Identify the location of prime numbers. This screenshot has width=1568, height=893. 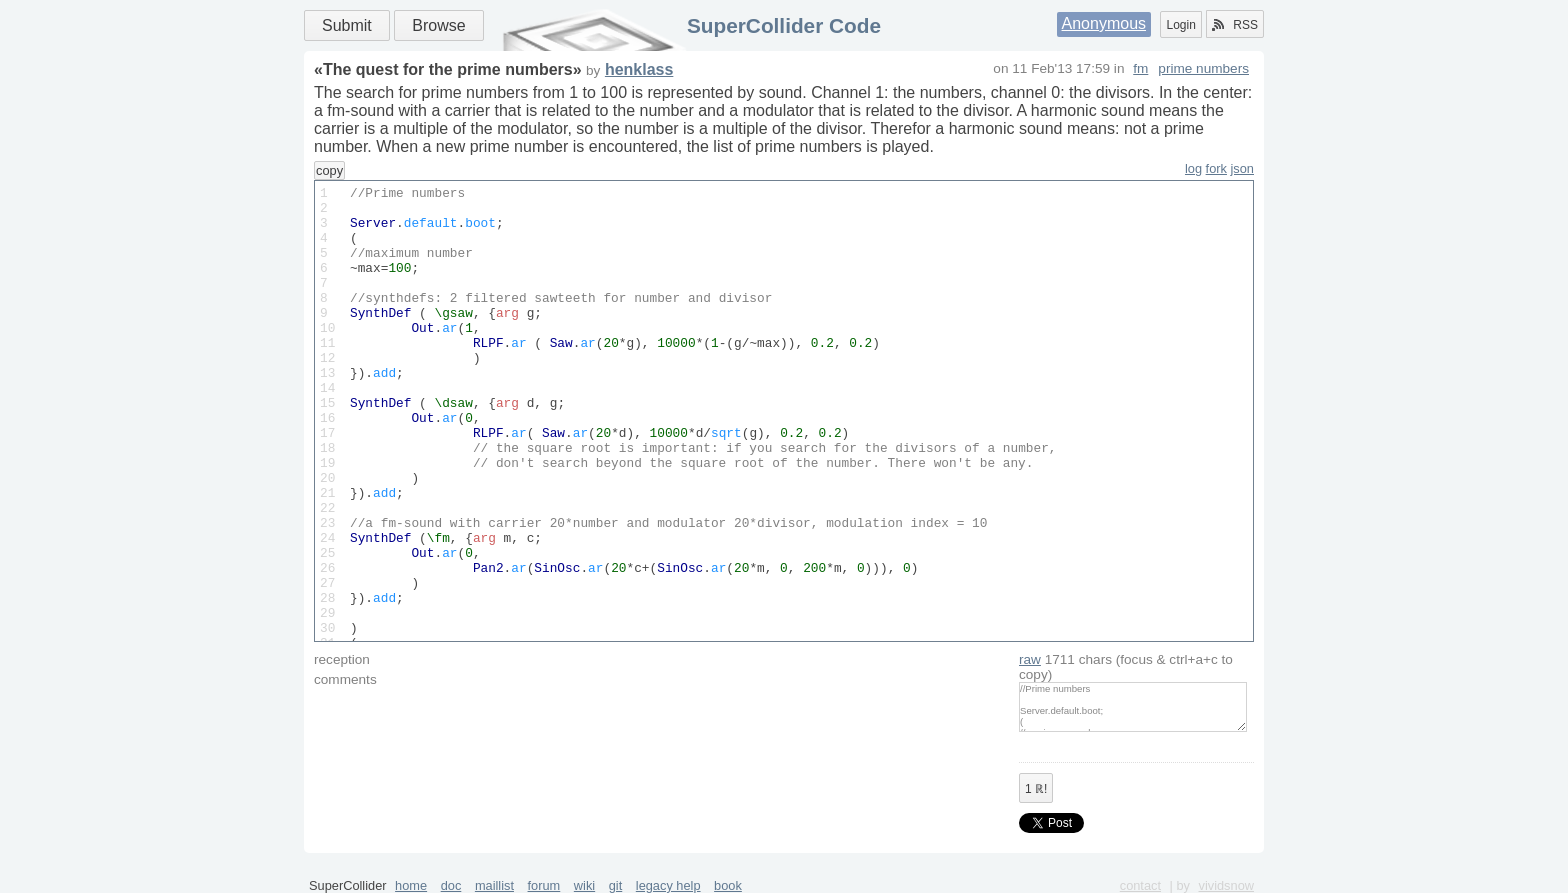
(1203, 68).